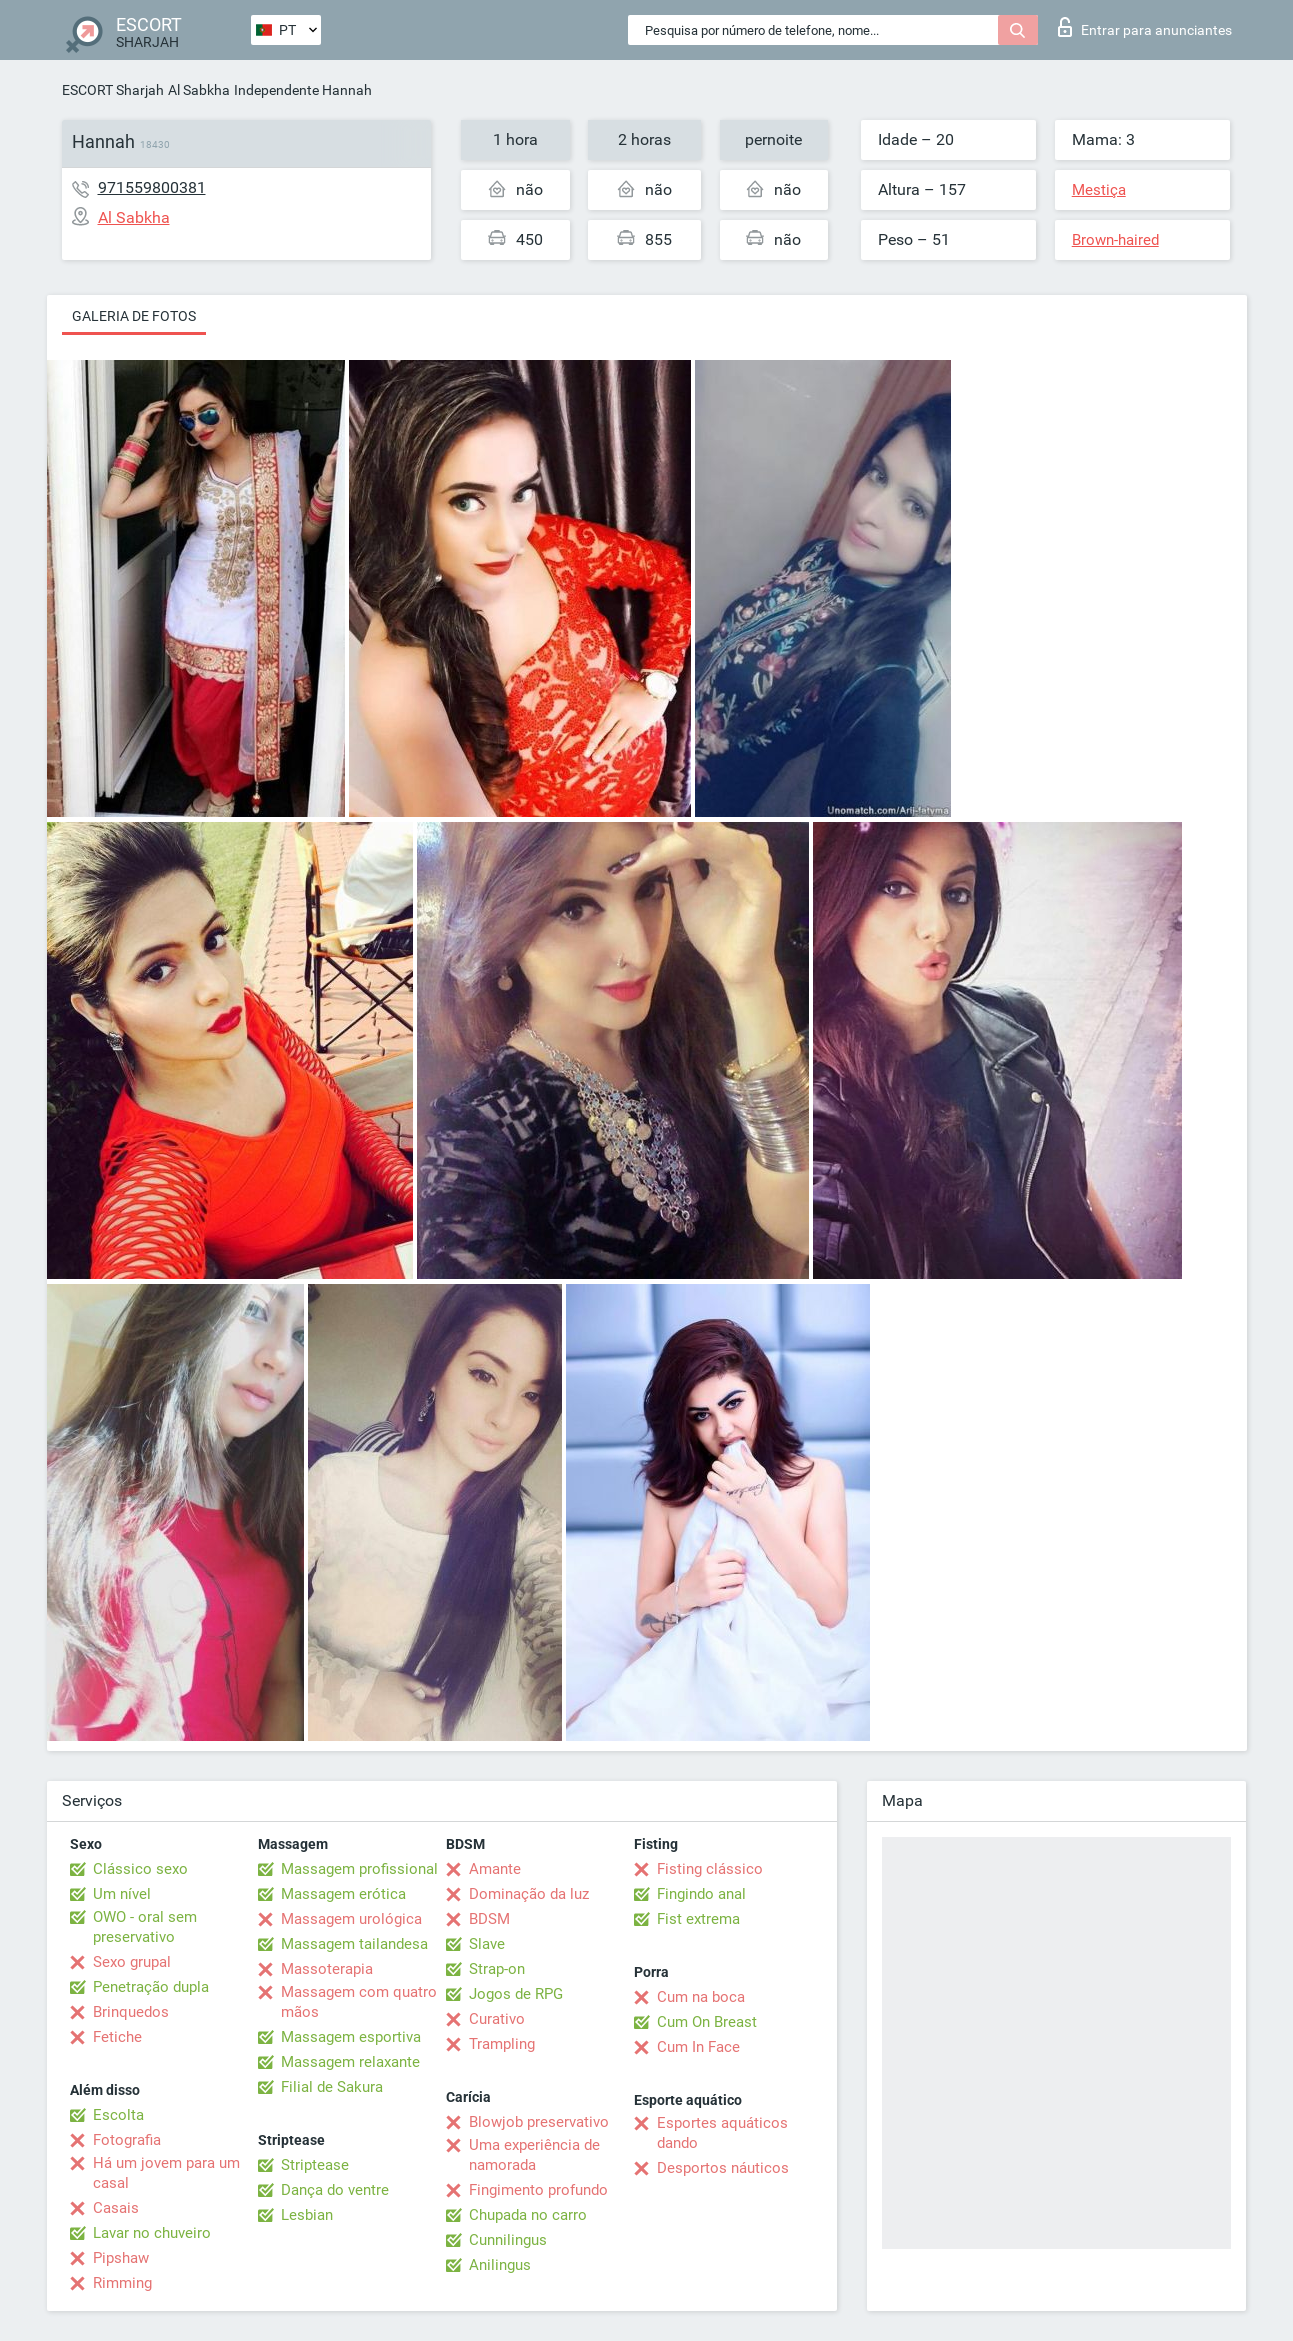  Describe the element at coordinates (152, 187) in the screenshot. I see `971559800381` at that location.